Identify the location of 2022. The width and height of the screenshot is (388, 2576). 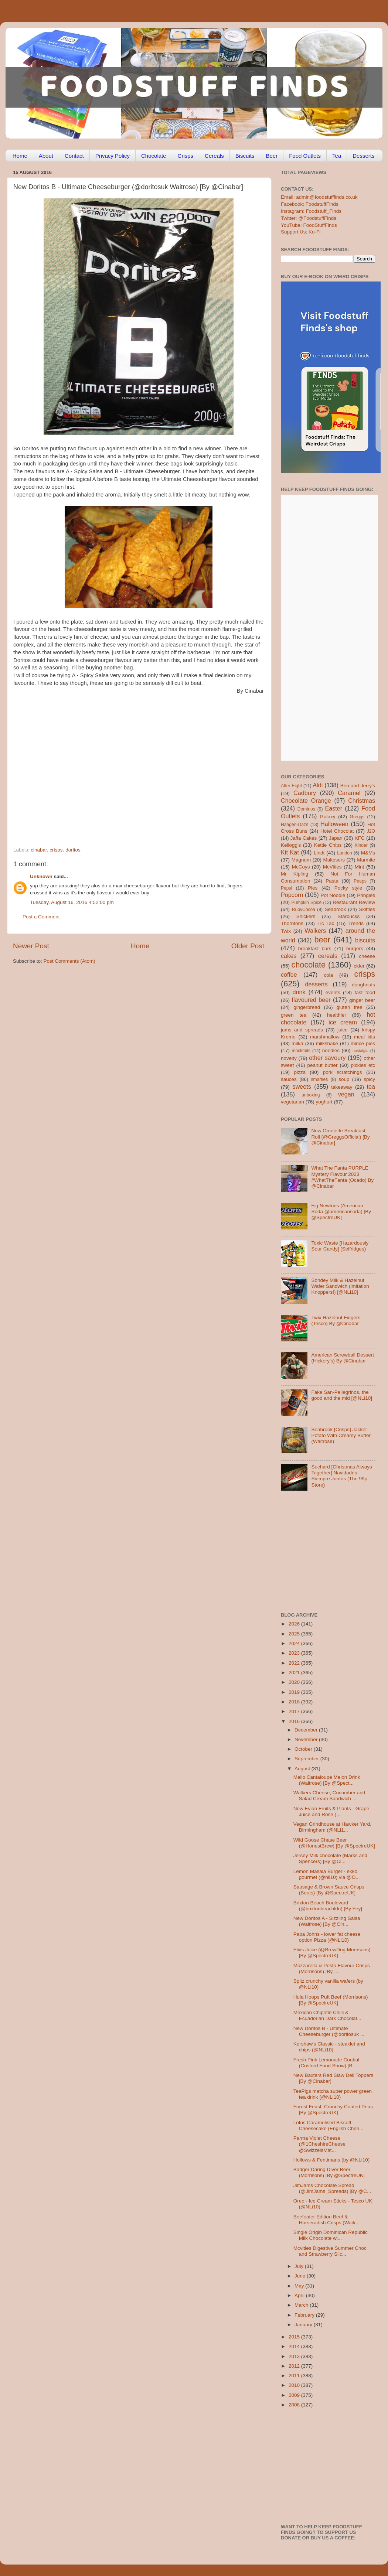
(295, 1663).